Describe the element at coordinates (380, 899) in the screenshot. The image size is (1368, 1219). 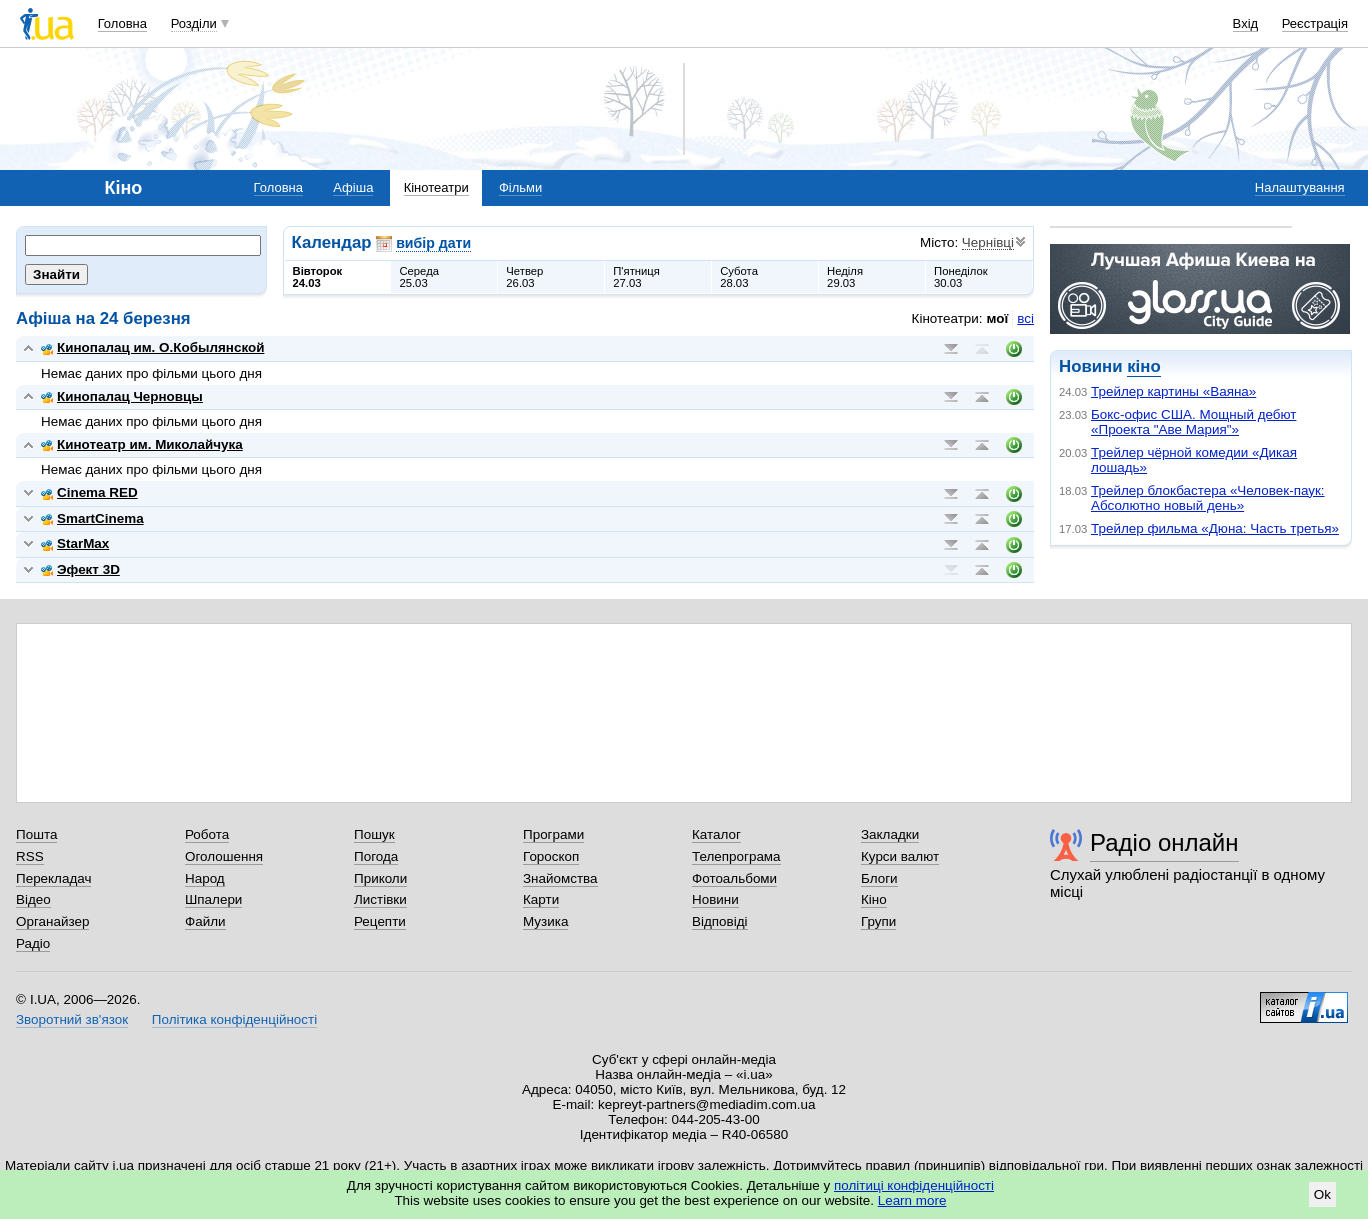
I see `Листівки` at that location.